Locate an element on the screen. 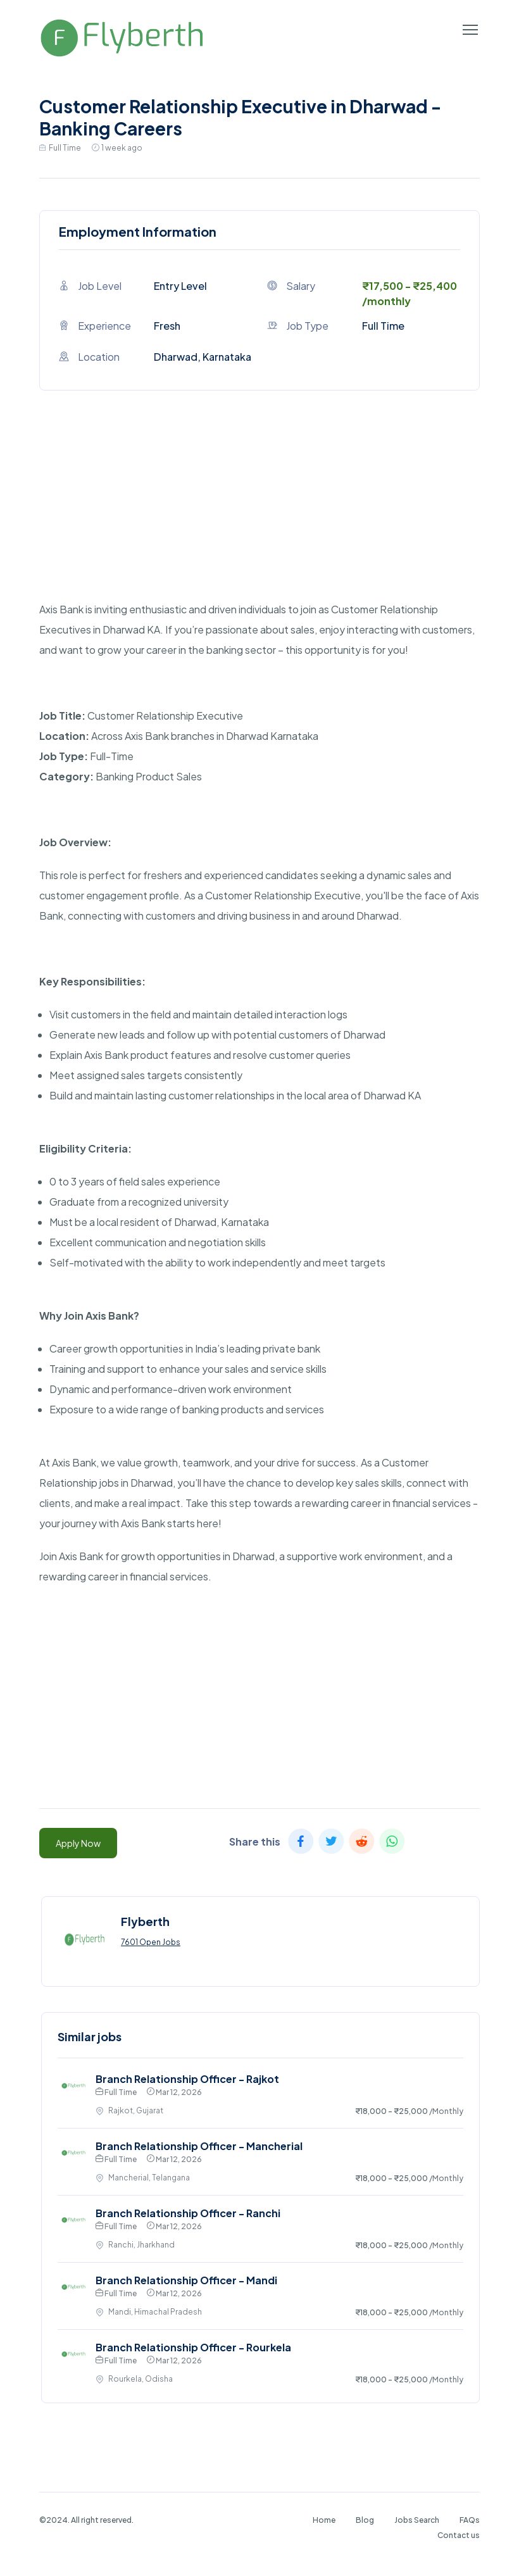  Branch Relationship Officer - Mancherial is located at coordinates (199, 2146).